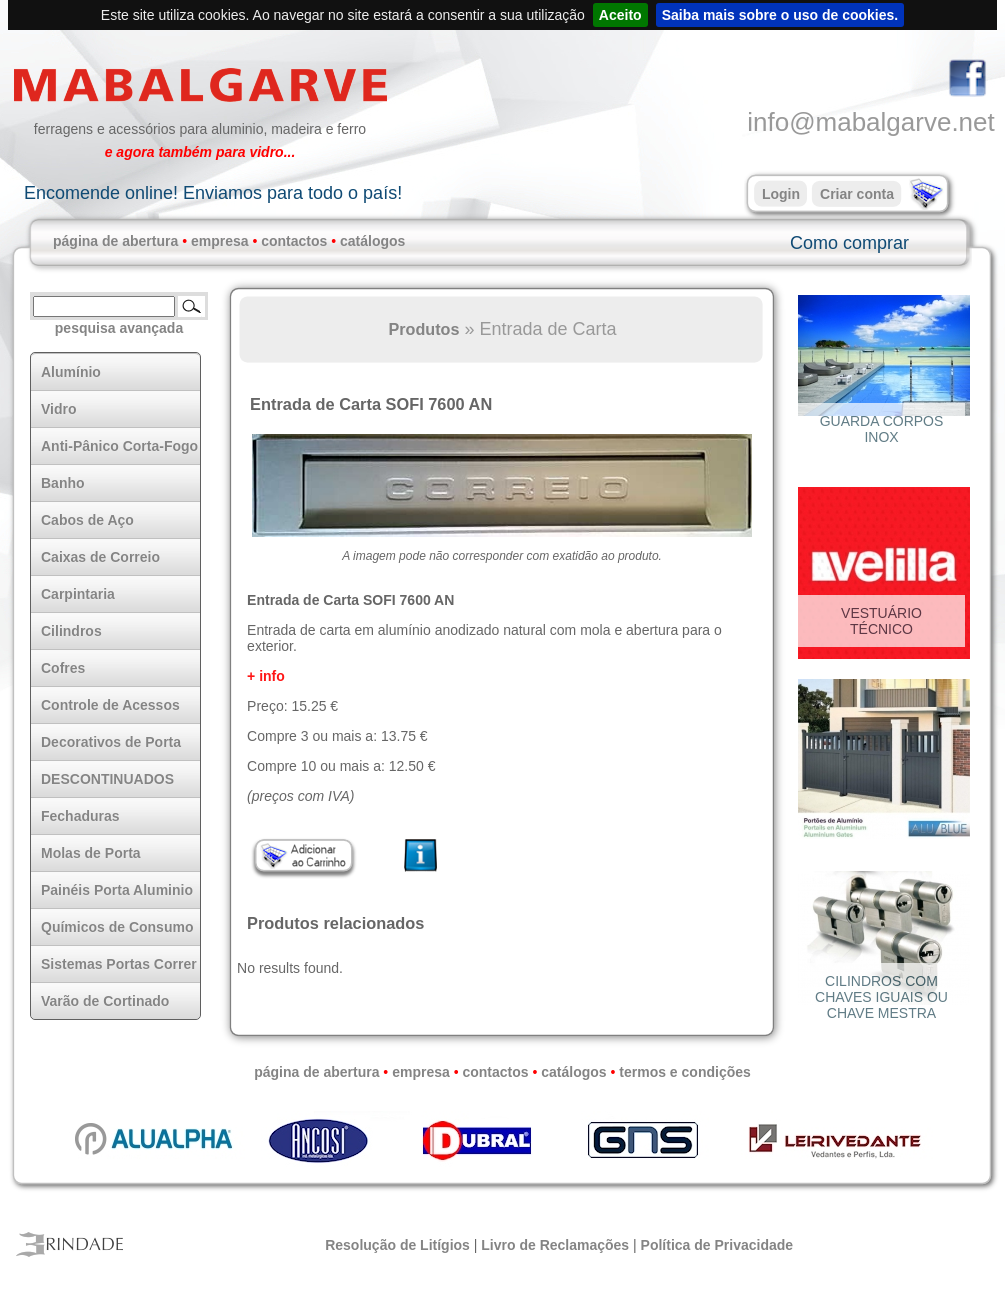 The image size is (1005, 1306). Describe the element at coordinates (857, 194) in the screenshot. I see `Criar conta` at that location.